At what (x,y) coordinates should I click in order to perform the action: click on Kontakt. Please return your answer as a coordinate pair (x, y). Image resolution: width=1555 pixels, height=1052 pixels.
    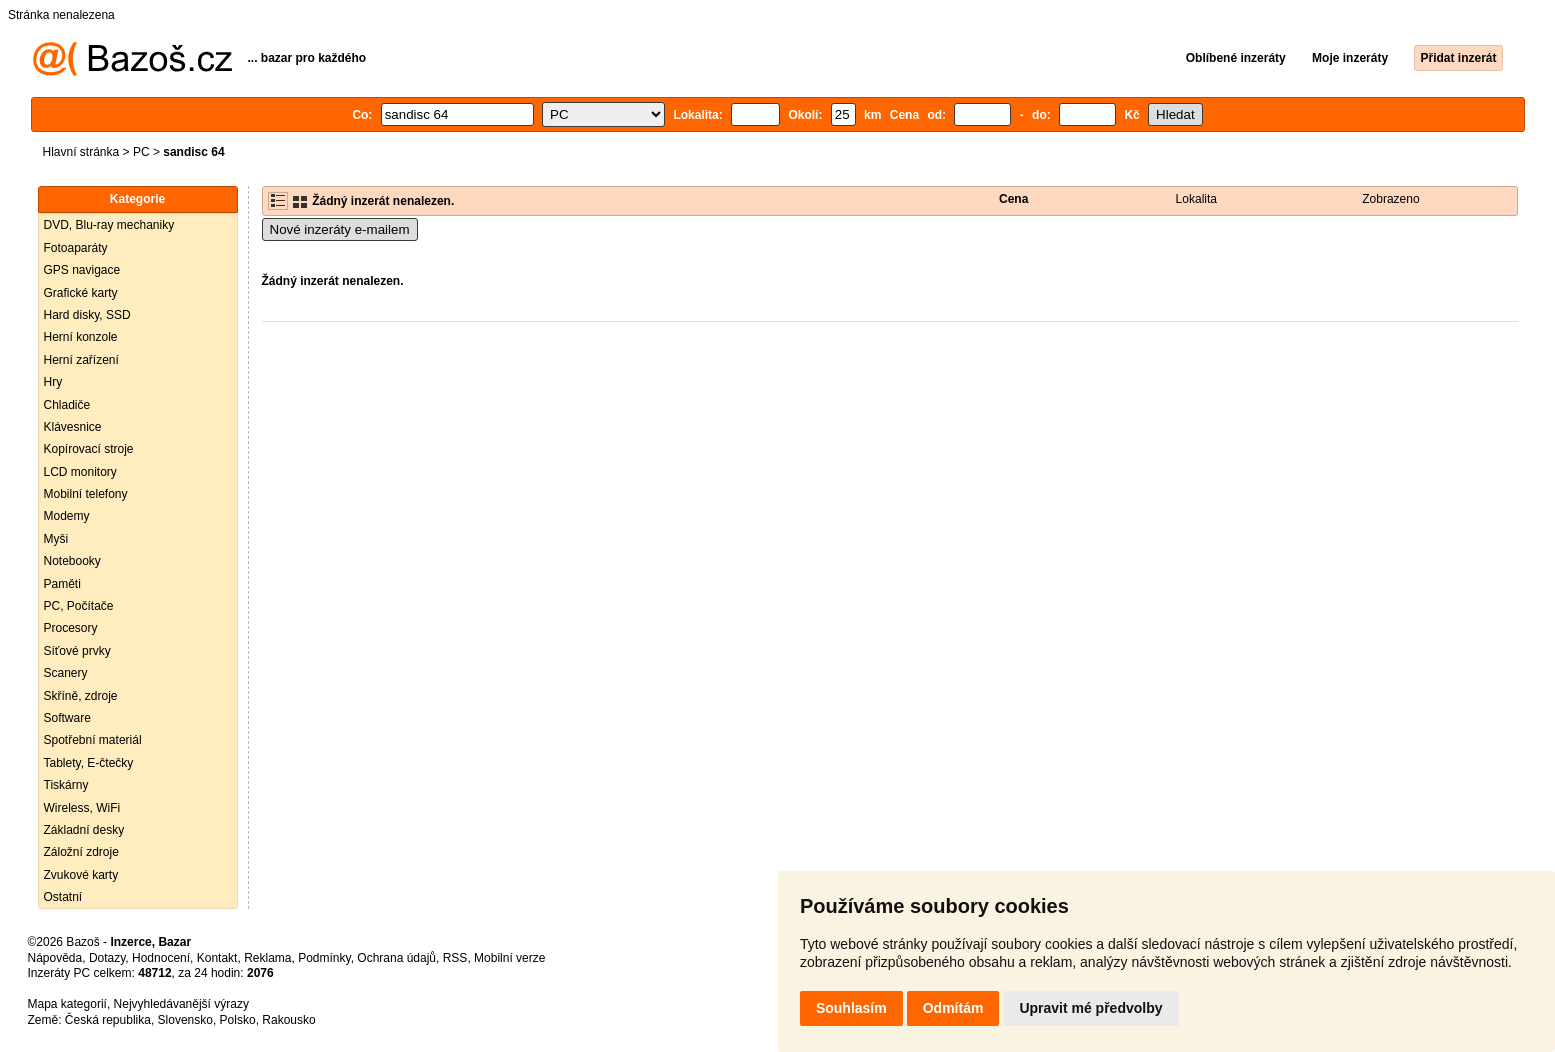
    Looking at the image, I should click on (217, 958).